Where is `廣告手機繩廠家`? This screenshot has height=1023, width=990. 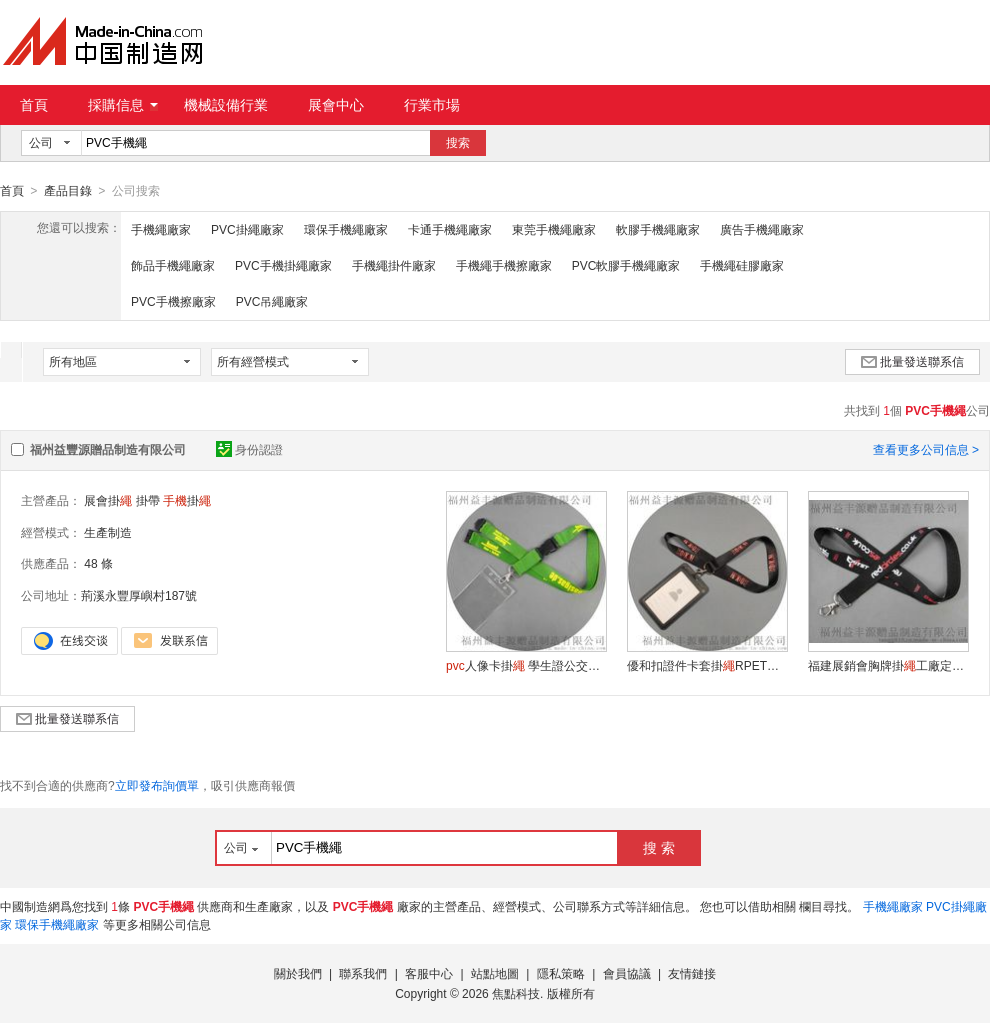 廣告手機繩廠家 is located at coordinates (762, 229).